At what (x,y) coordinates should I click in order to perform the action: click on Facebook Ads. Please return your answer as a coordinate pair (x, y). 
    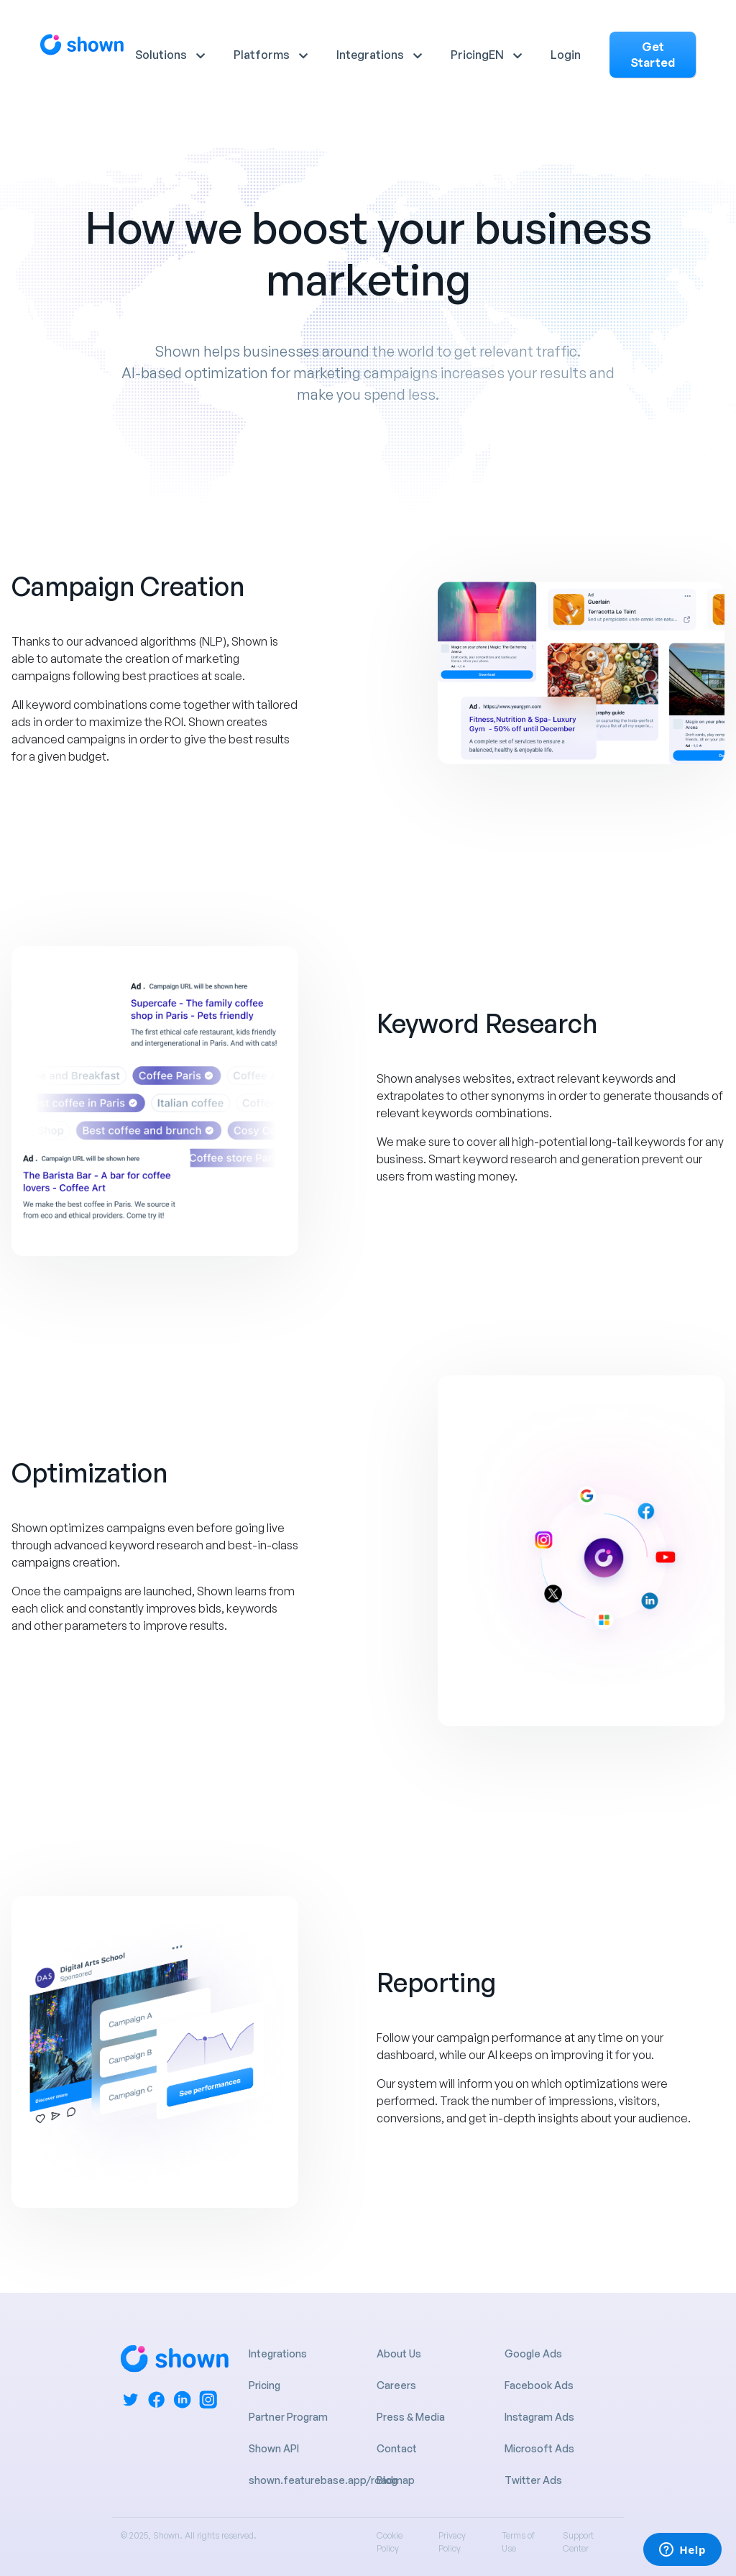
    Looking at the image, I should click on (539, 2385).